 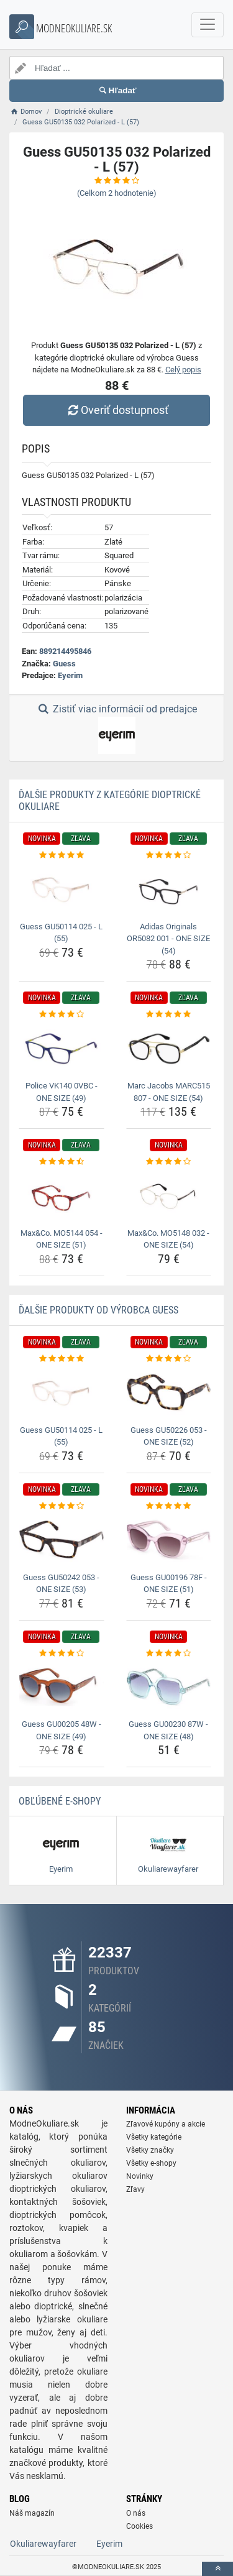 What do you see at coordinates (169, 1049) in the screenshot?
I see `[marc-jacobs-marc515-807-one-size-54-img]` at bounding box center [169, 1049].